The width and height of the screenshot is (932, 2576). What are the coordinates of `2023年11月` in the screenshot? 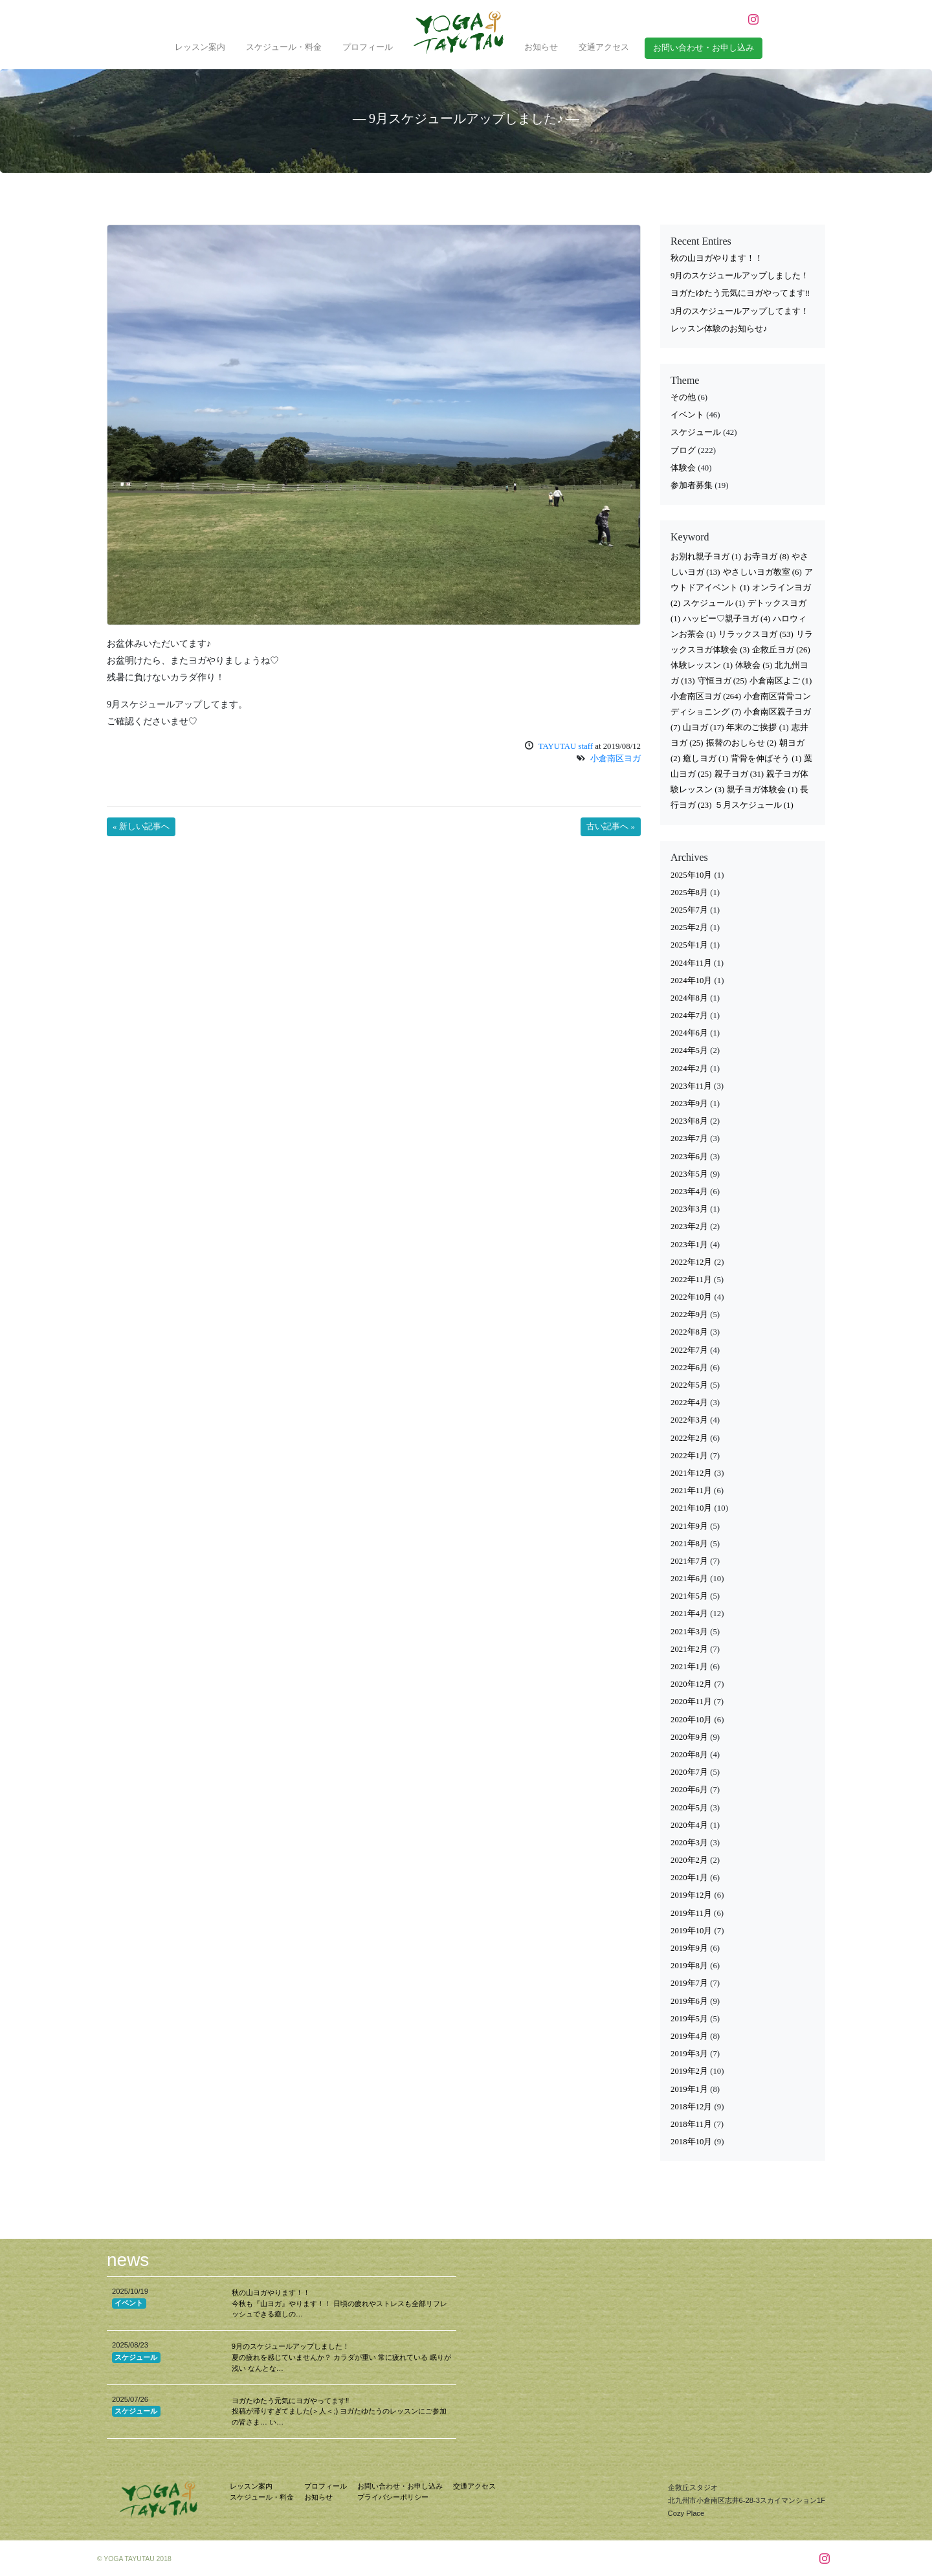 It's located at (691, 1086).